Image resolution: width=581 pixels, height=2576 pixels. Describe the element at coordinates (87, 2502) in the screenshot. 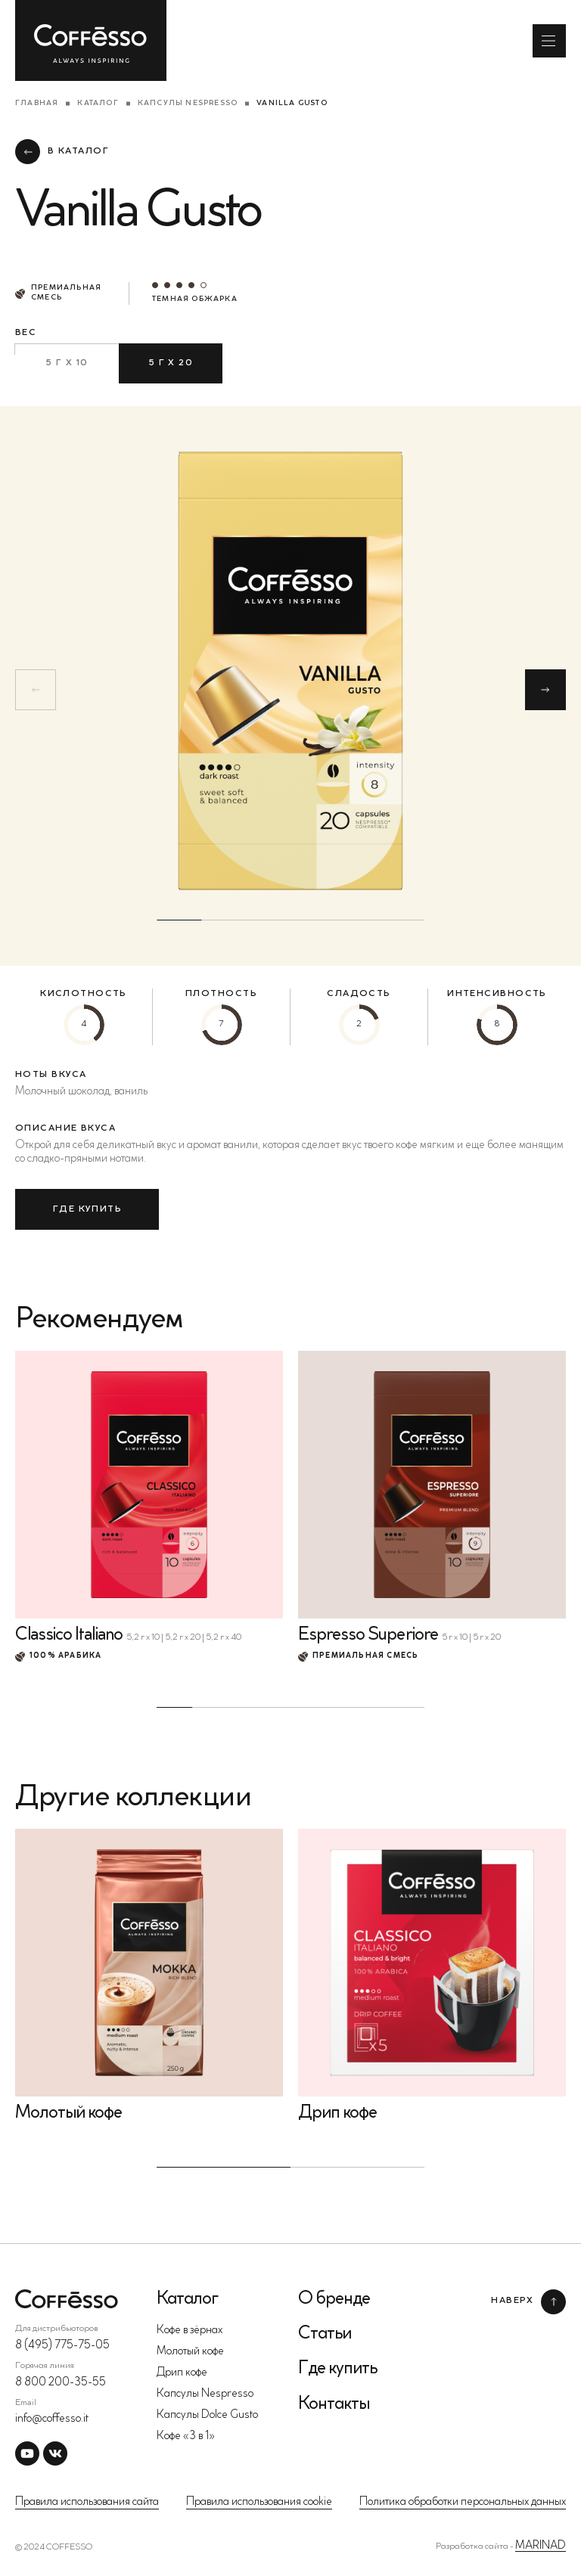

I see `Правила использования сайта` at that location.